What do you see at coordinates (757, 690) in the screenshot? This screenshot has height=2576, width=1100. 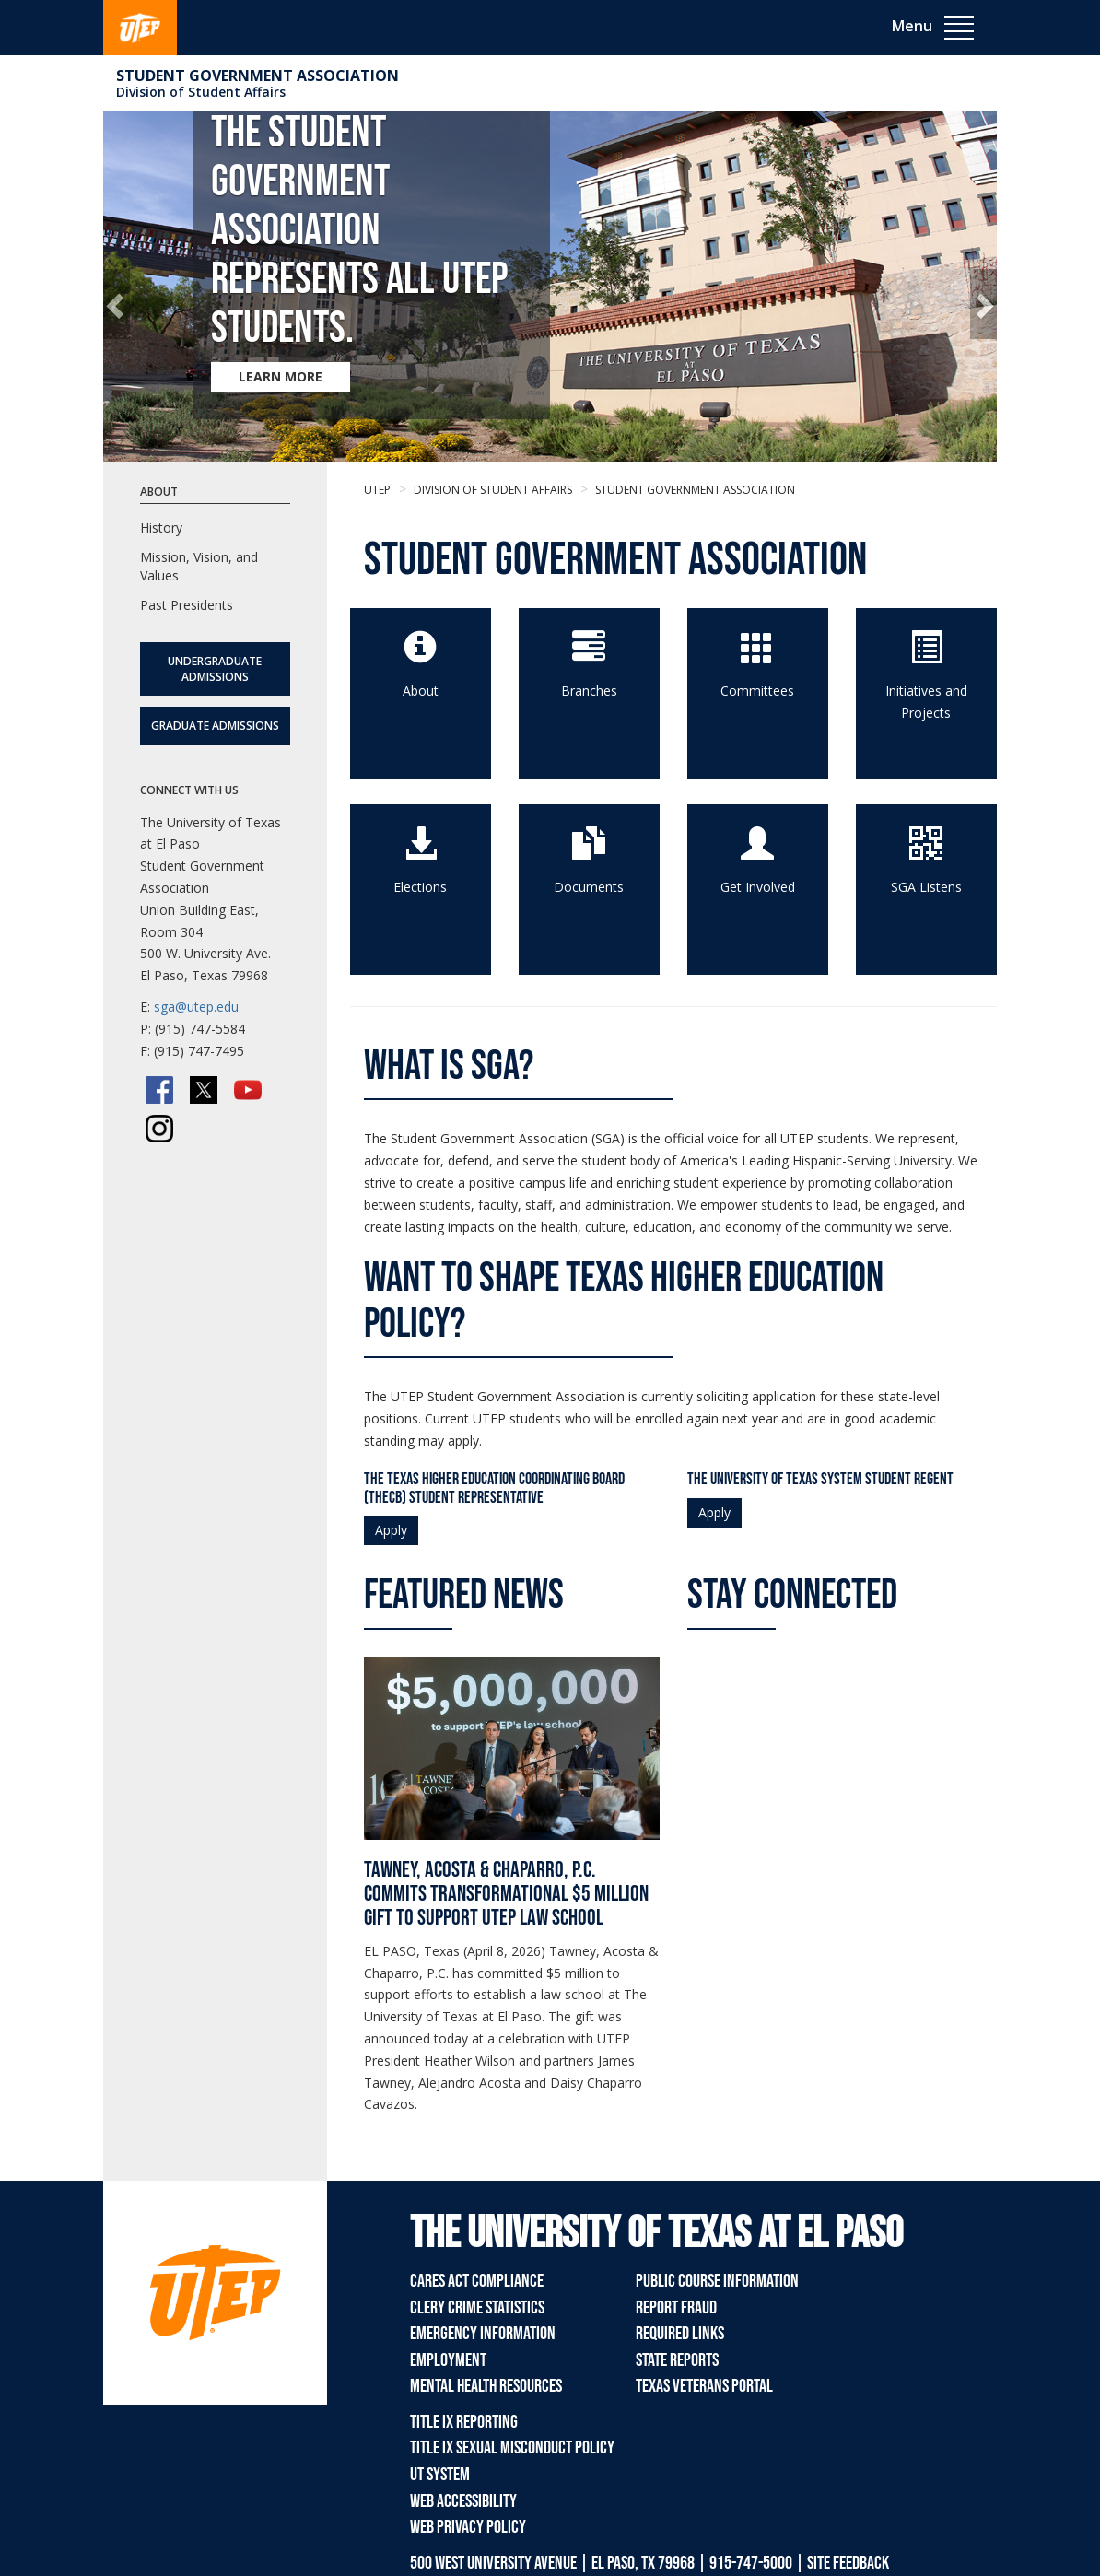 I see `Committees` at bounding box center [757, 690].